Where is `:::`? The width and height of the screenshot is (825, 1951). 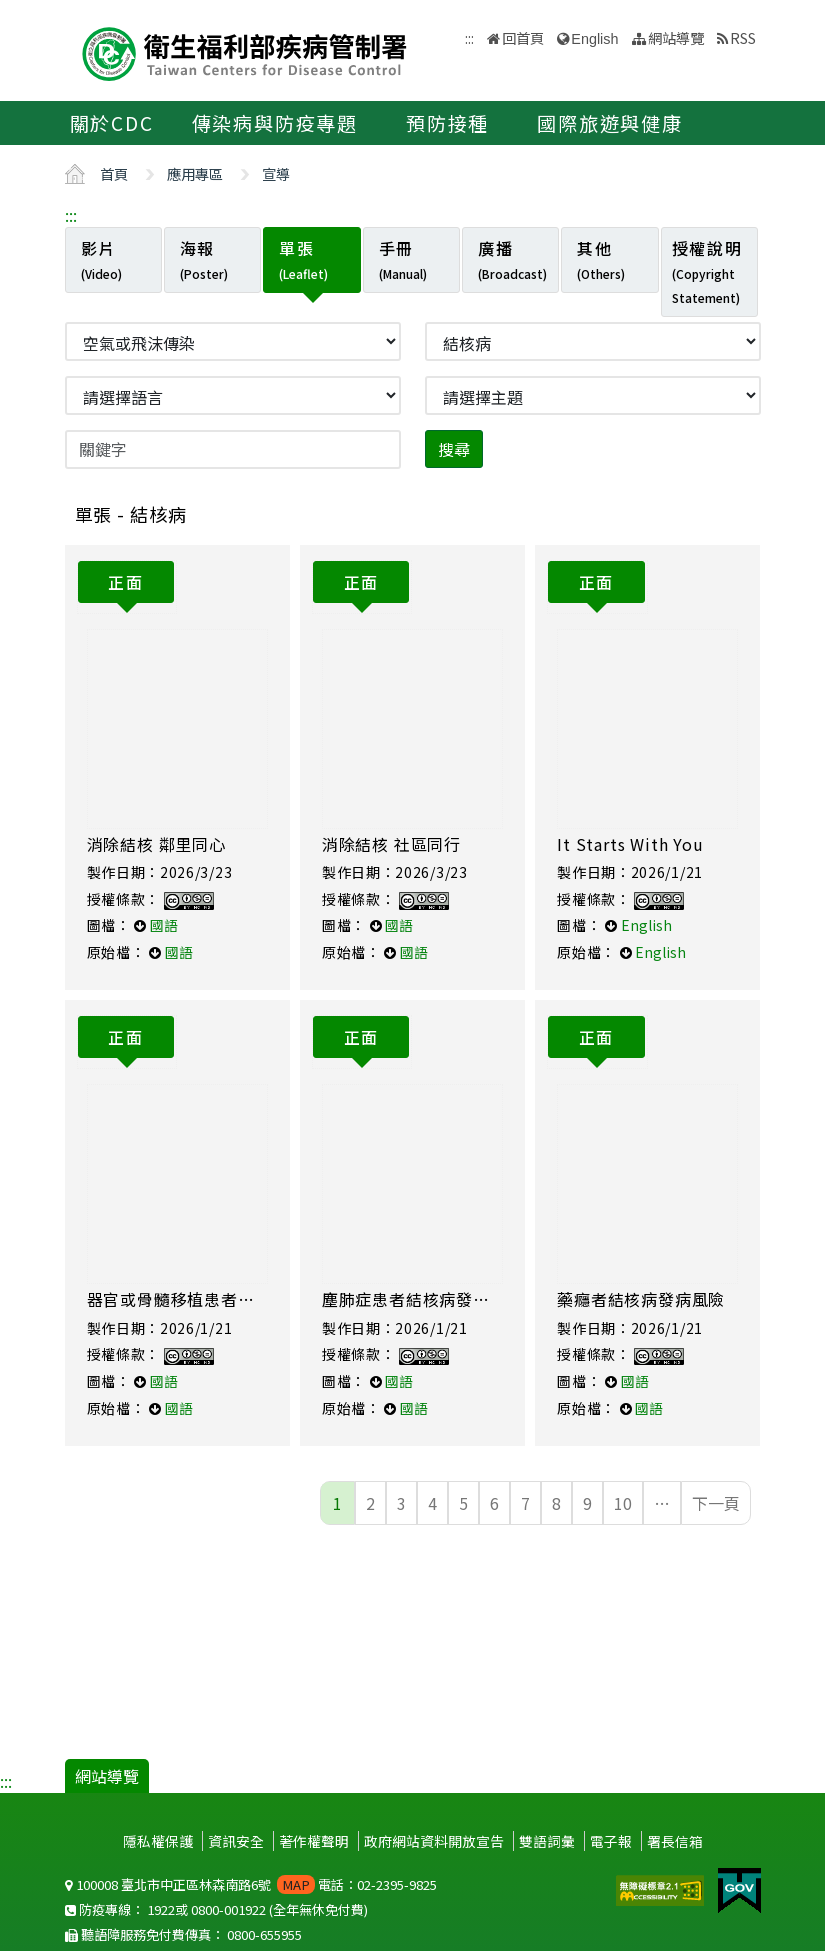 ::: is located at coordinates (71, 215).